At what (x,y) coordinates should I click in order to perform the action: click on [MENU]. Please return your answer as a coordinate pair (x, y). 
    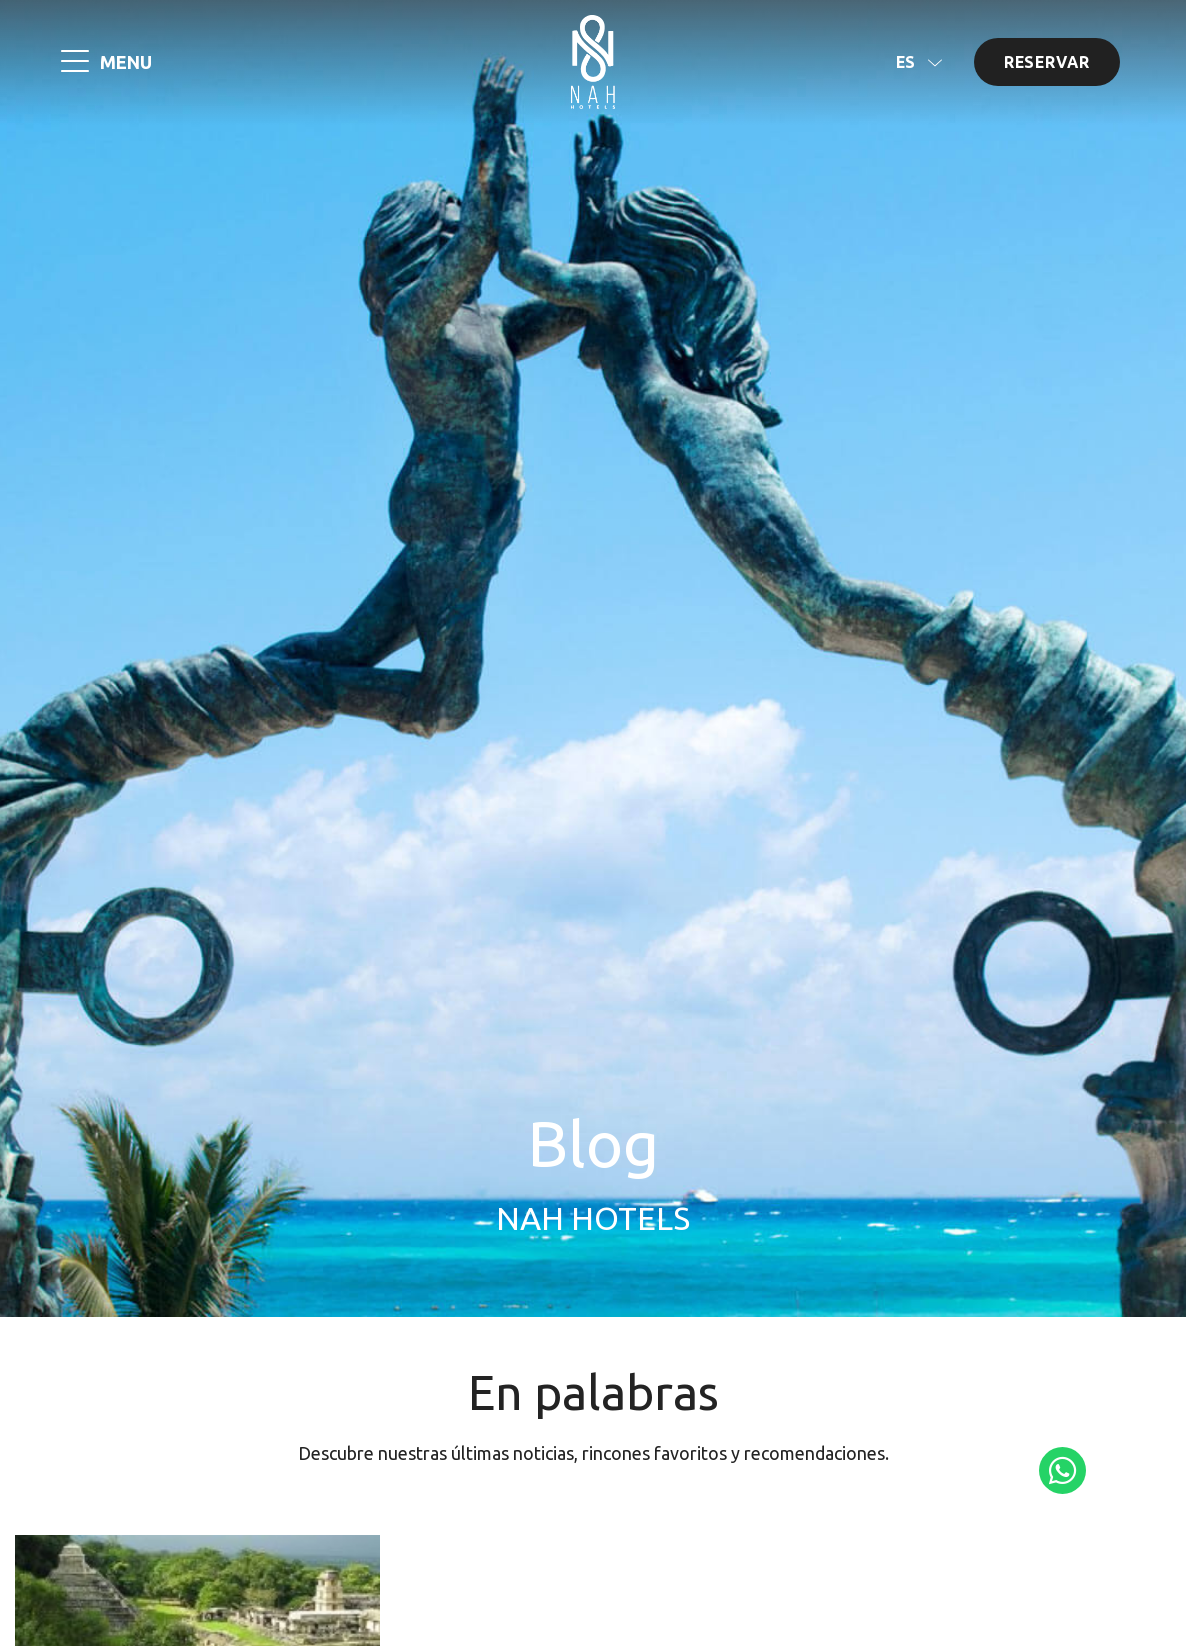
    Looking at the image, I should click on (75, 63).